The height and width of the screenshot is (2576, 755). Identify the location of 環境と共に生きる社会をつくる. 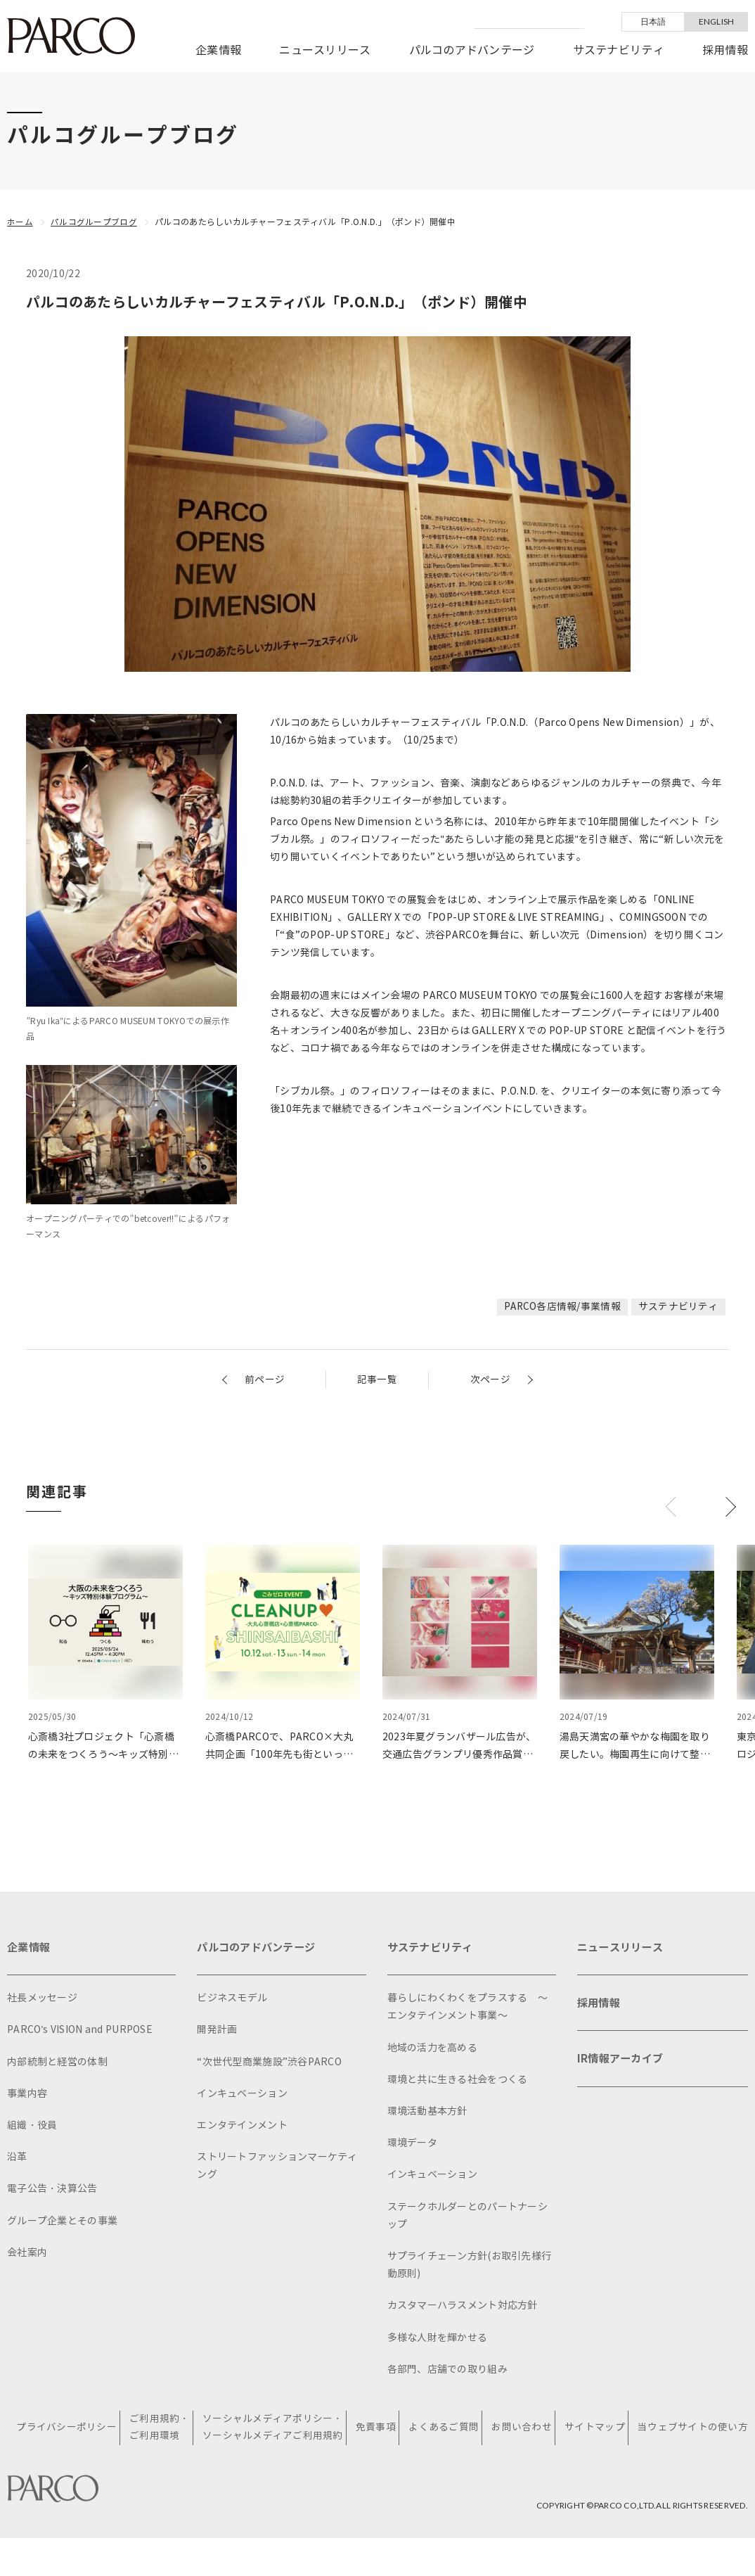
(457, 2081).